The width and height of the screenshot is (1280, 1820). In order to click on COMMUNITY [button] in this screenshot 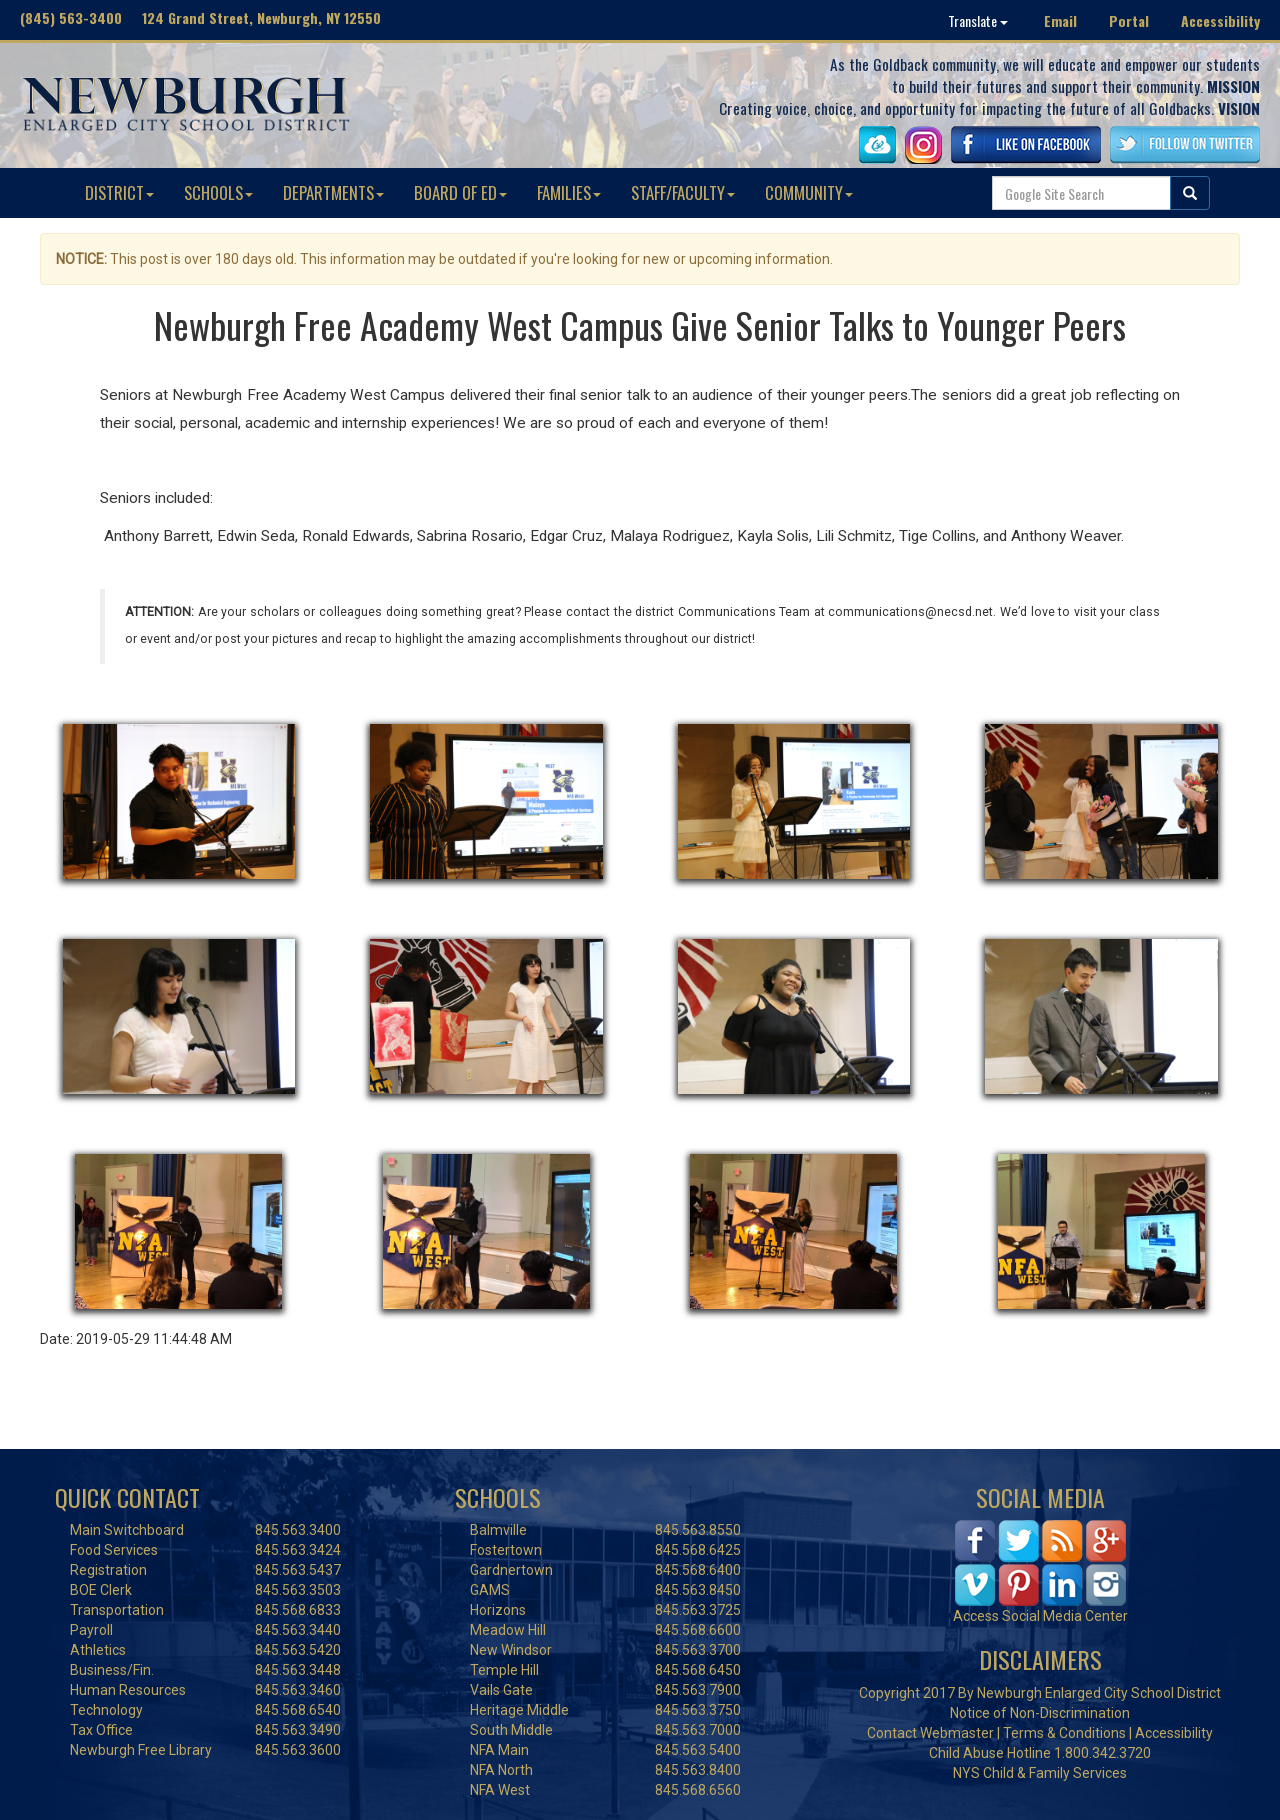, I will do `click(809, 192)`.